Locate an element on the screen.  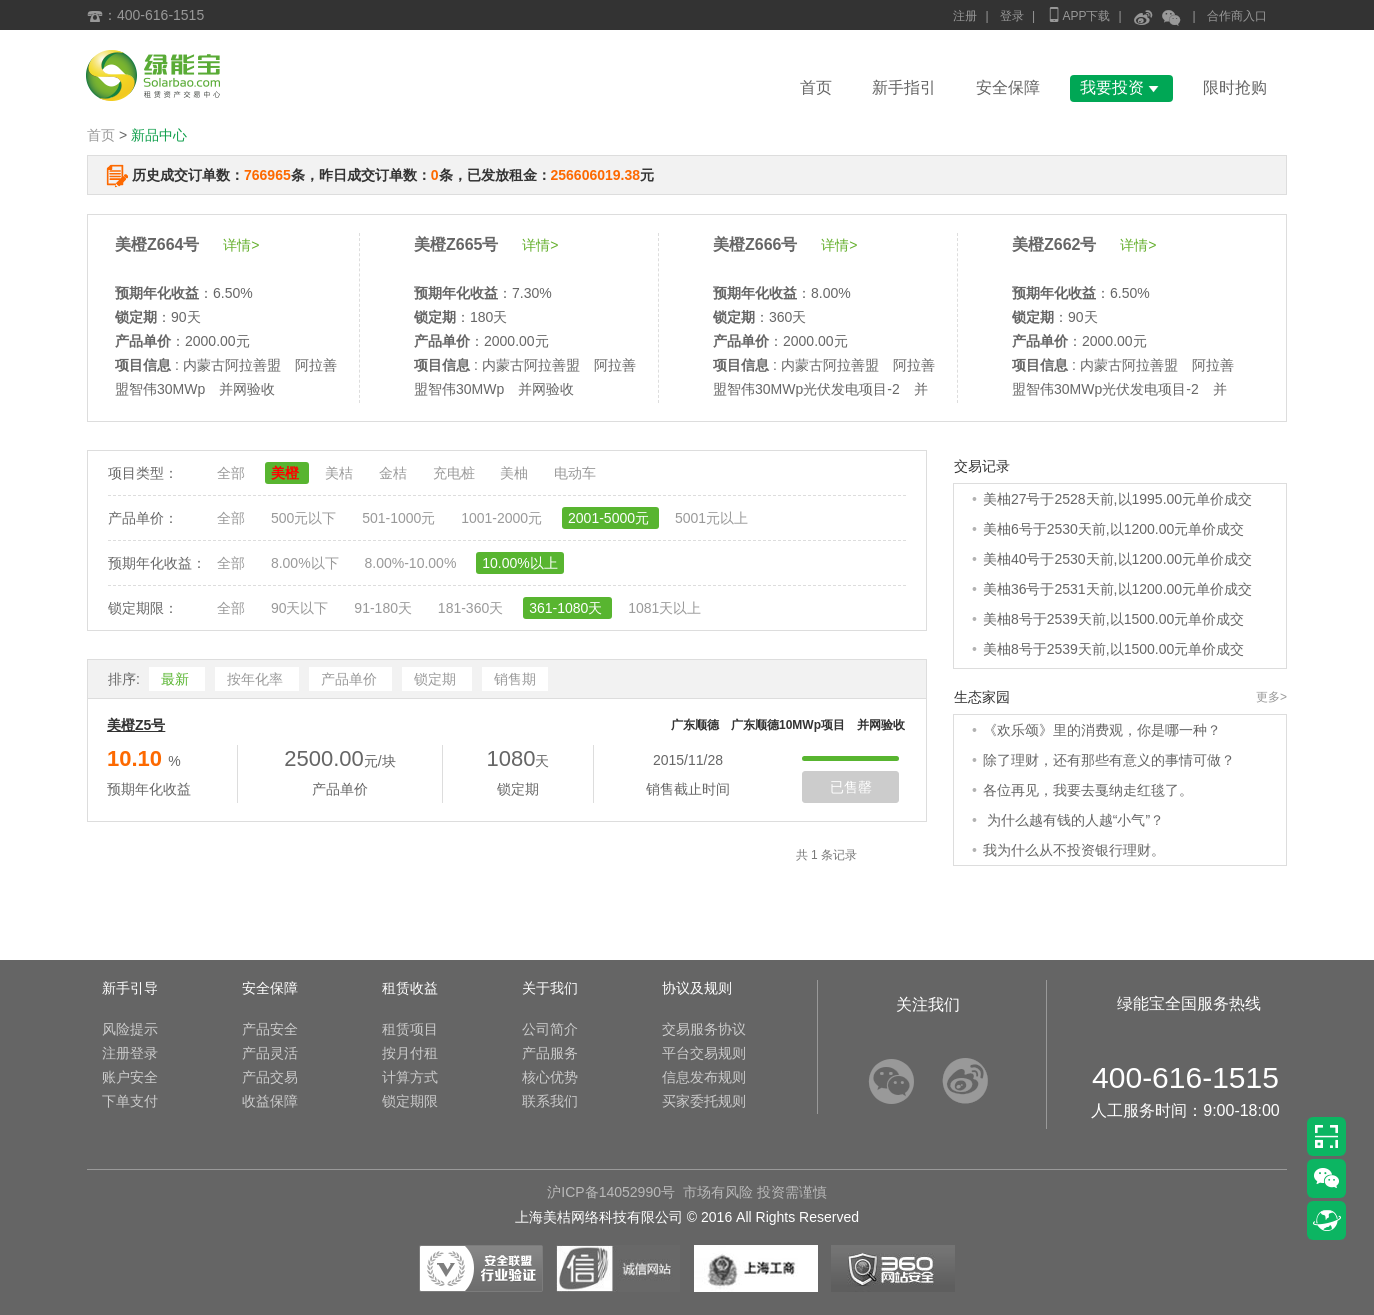
安全保障 is located at coordinates (1008, 87).